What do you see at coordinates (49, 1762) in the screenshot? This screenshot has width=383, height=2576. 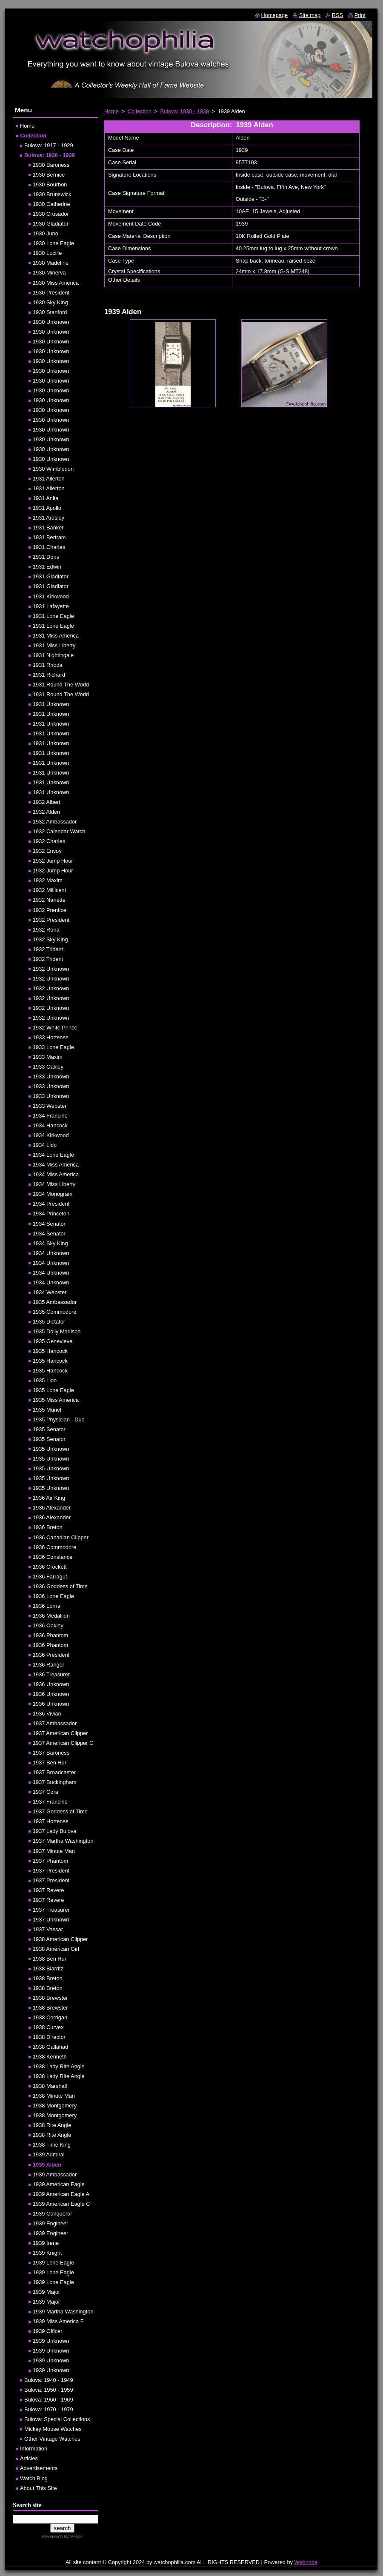 I see `1937 Ben Hur` at bounding box center [49, 1762].